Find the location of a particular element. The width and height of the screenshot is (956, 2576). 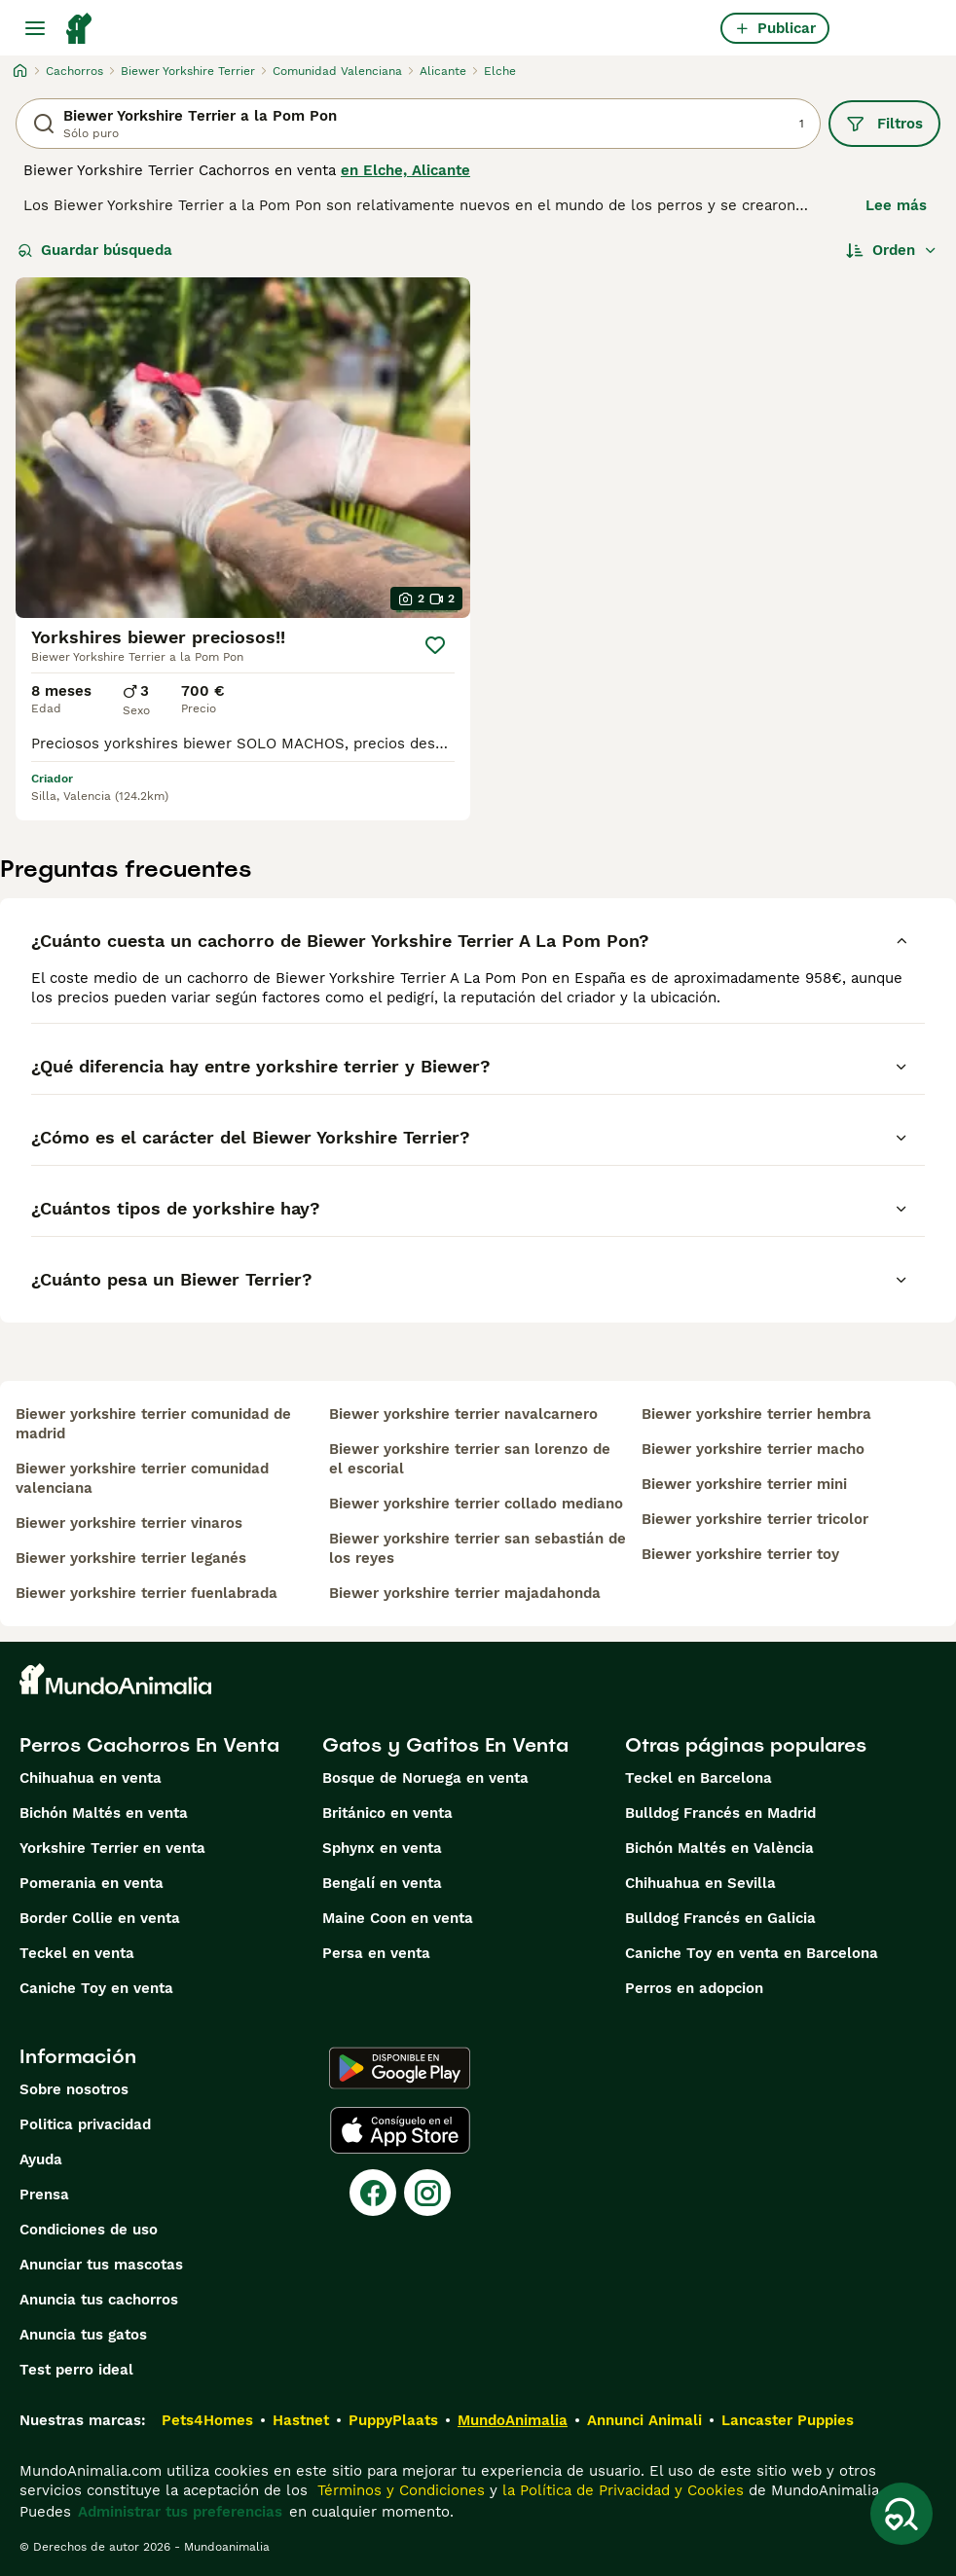

en Elche, Alicante is located at coordinates (405, 170).